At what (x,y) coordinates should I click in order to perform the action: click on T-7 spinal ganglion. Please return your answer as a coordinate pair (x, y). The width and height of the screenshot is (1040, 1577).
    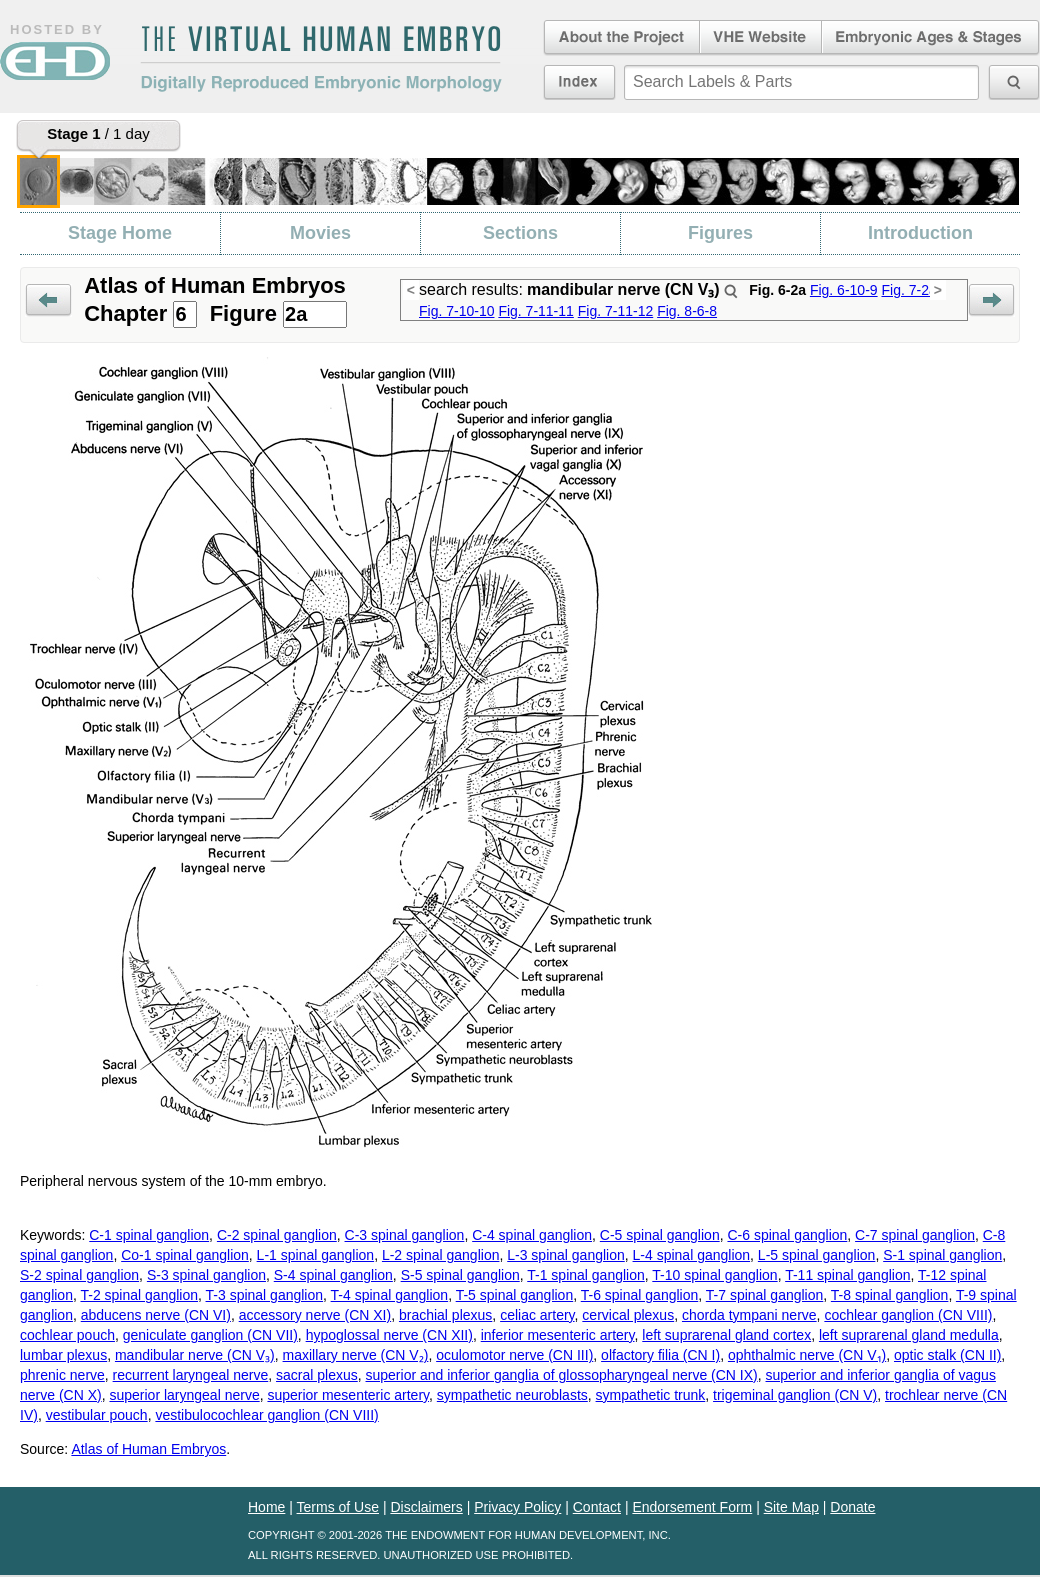
    Looking at the image, I should click on (765, 1295).